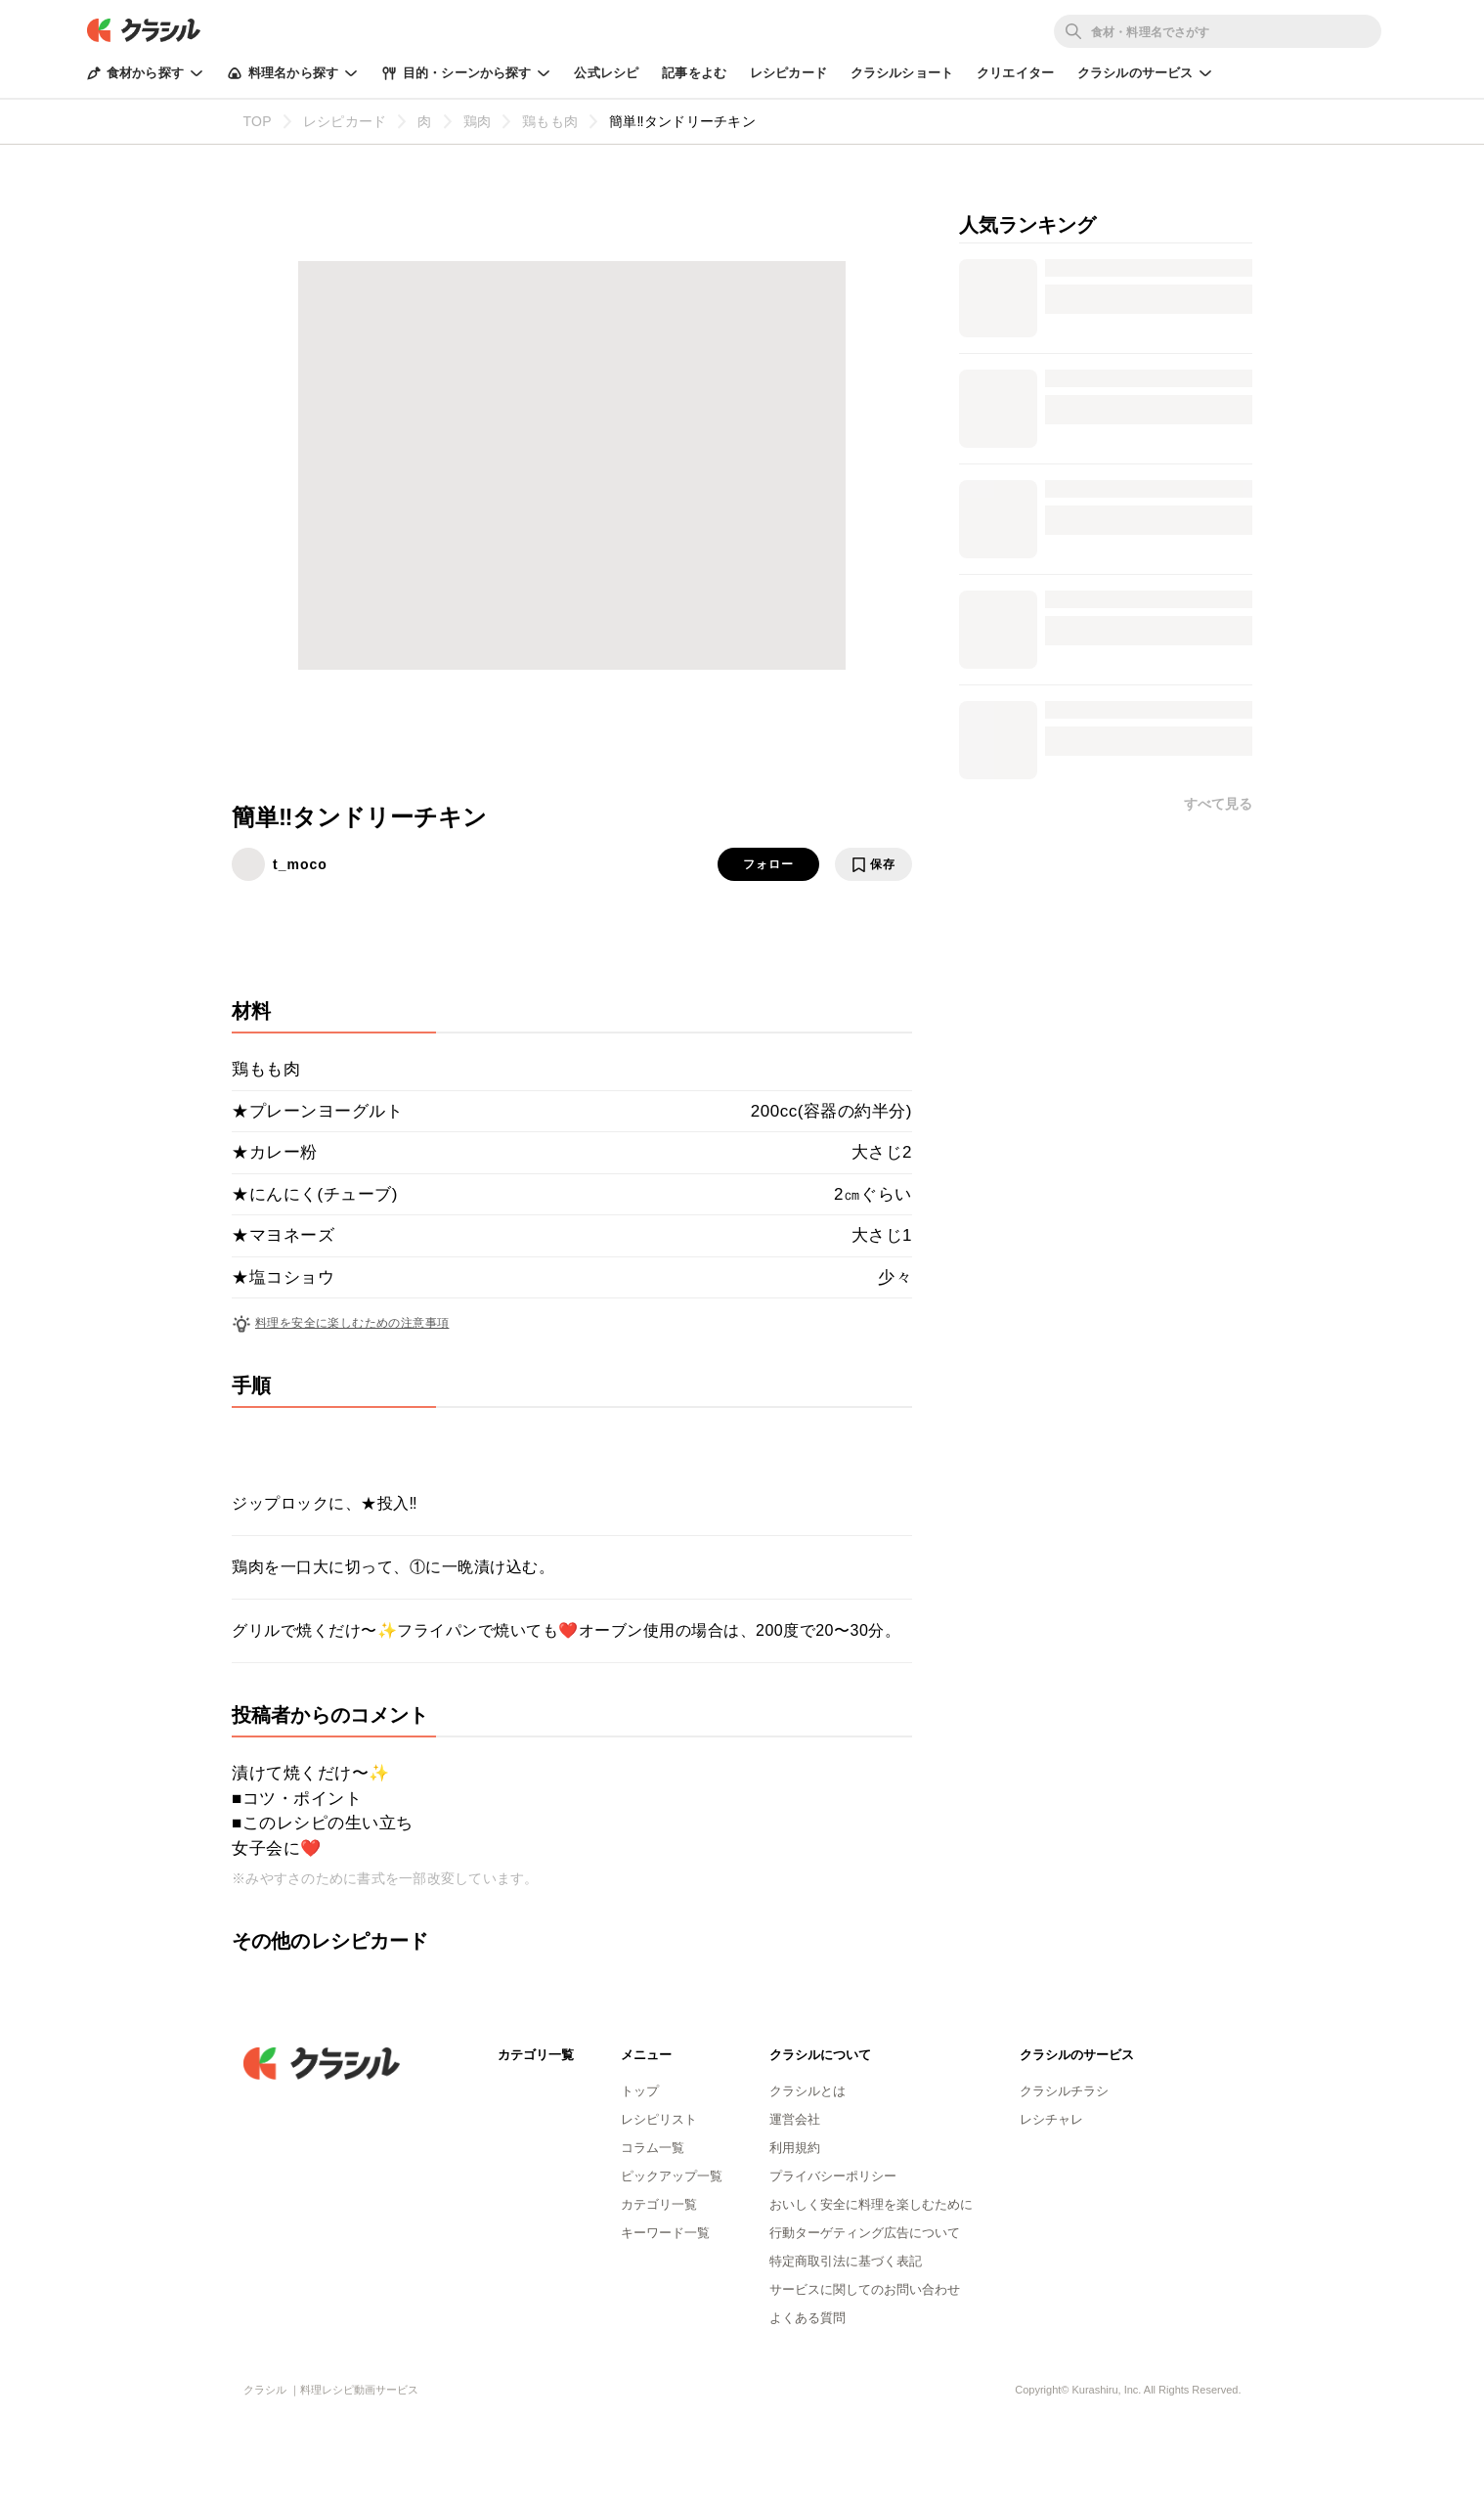 The image size is (1484, 2505). I want to click on レシピリスト, so click(659, 2119).